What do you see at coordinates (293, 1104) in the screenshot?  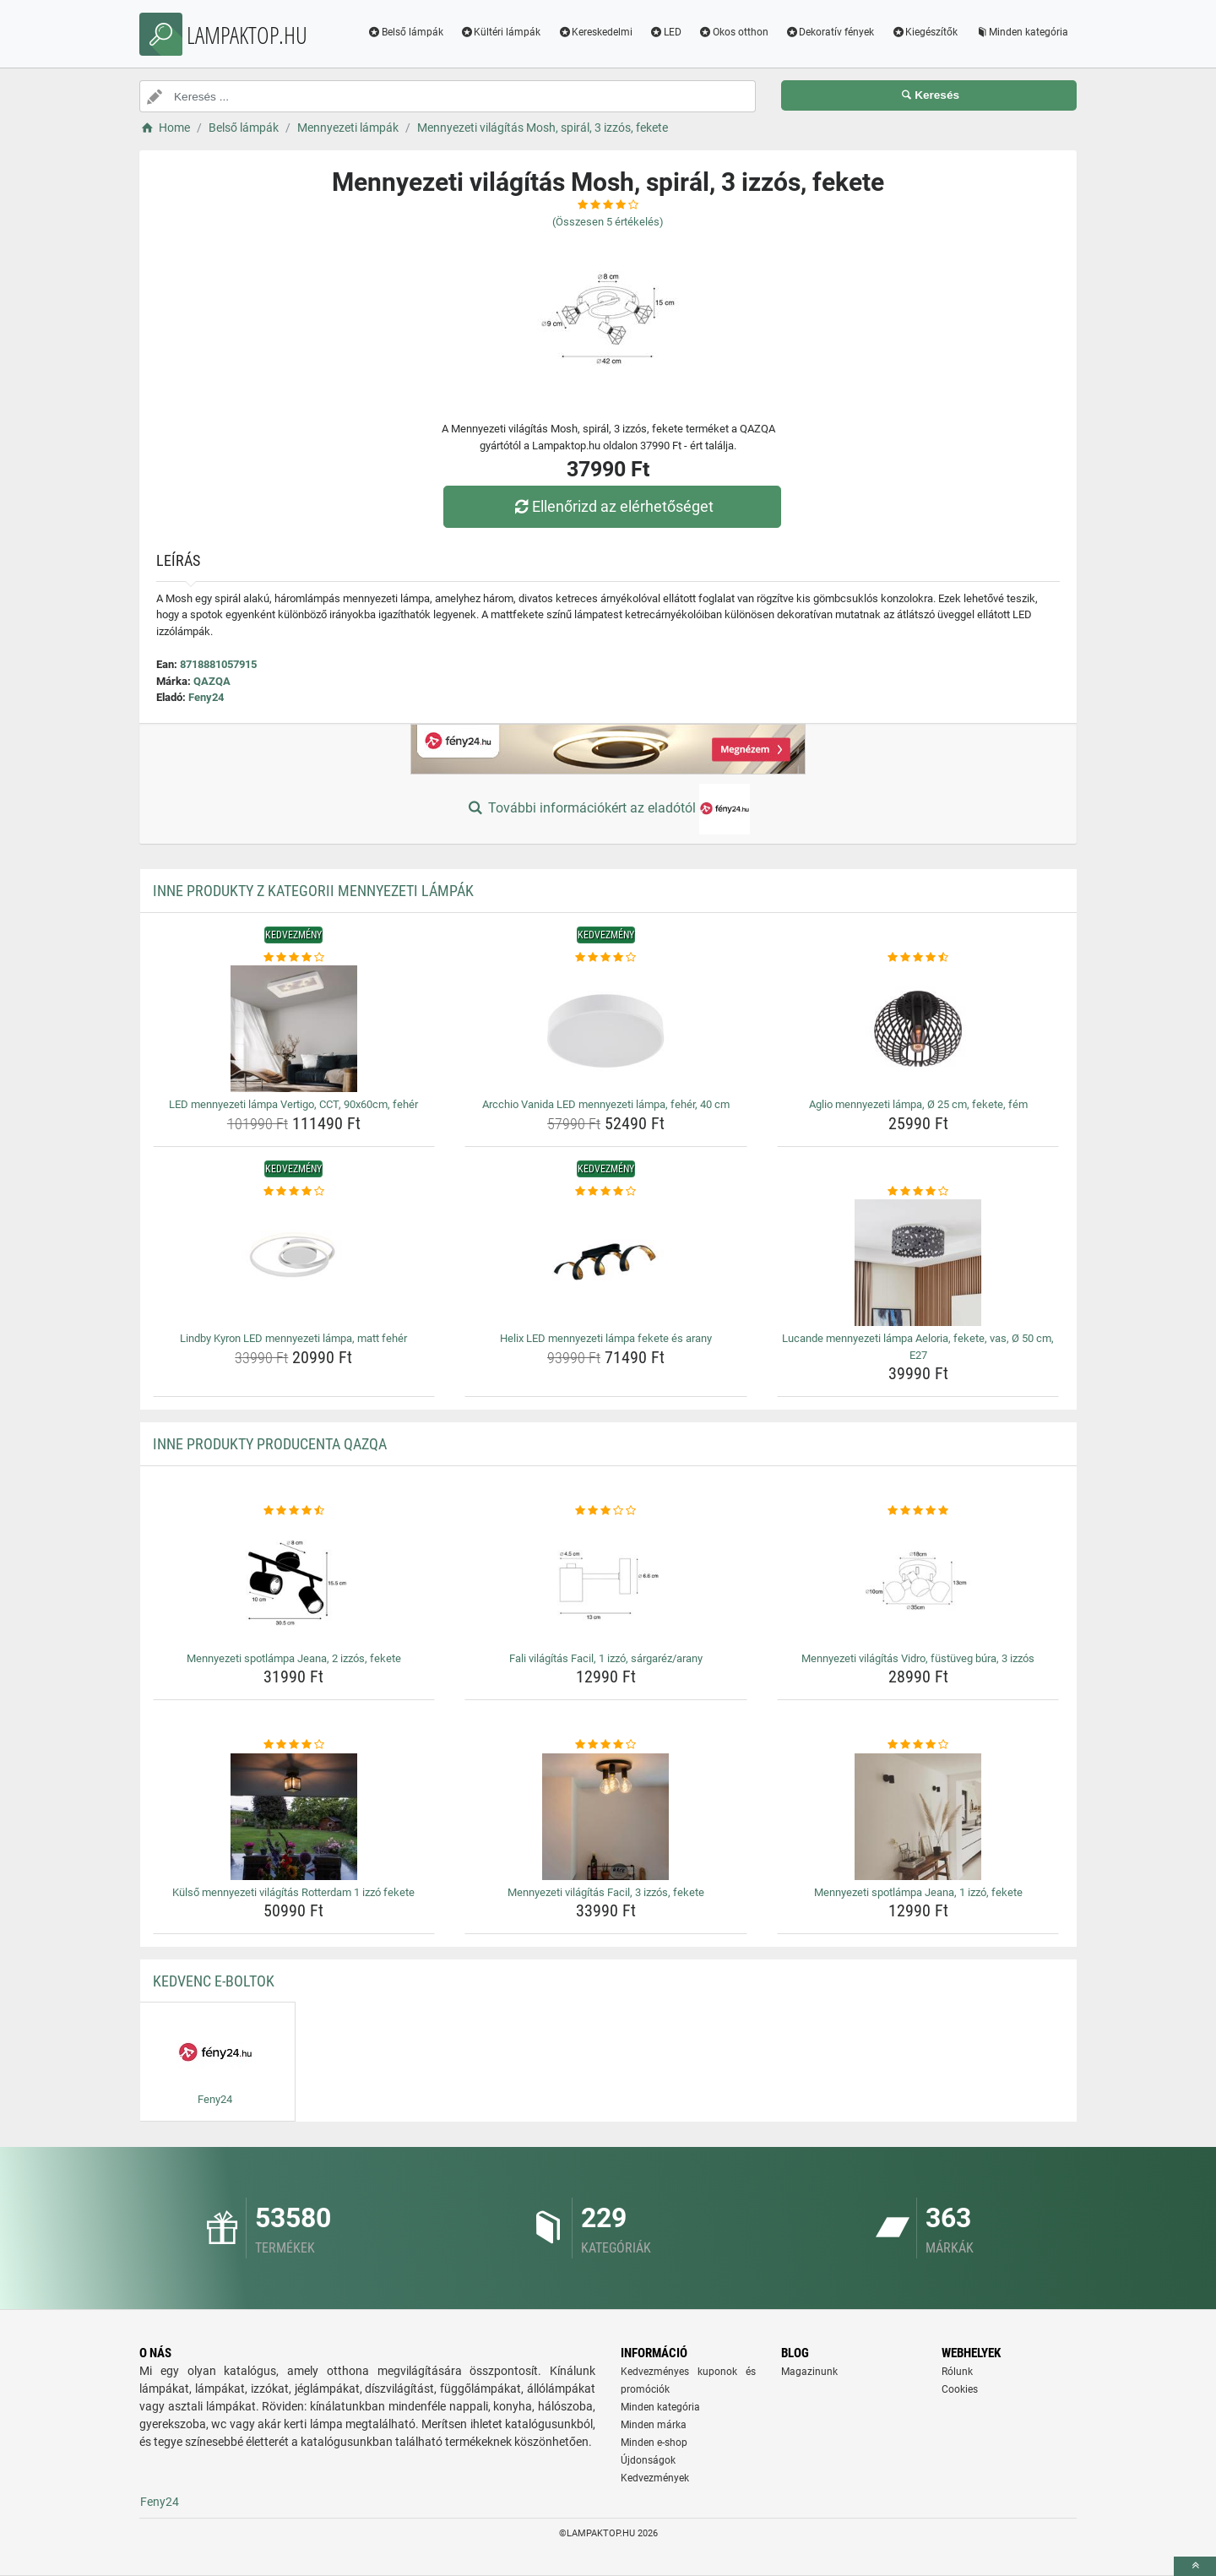 I see `LED mennyezeti lámpa Vertigo, CCT, 90x60cm, fehér [led-mennyezeti-lampa-vertigo-cct-90x60cm-feher-name]` at bounding box center [293, 1104].